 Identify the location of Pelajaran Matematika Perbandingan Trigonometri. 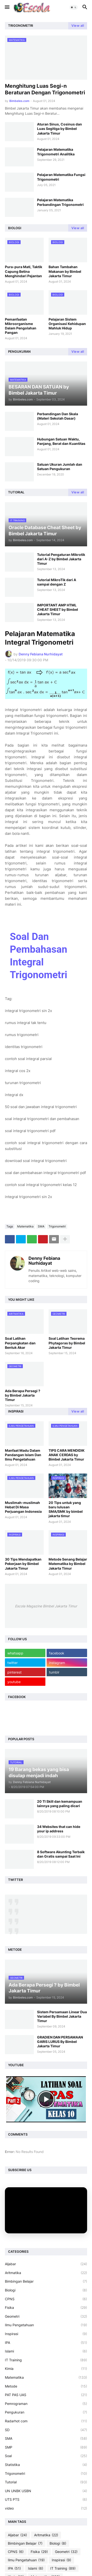
(60, 202).